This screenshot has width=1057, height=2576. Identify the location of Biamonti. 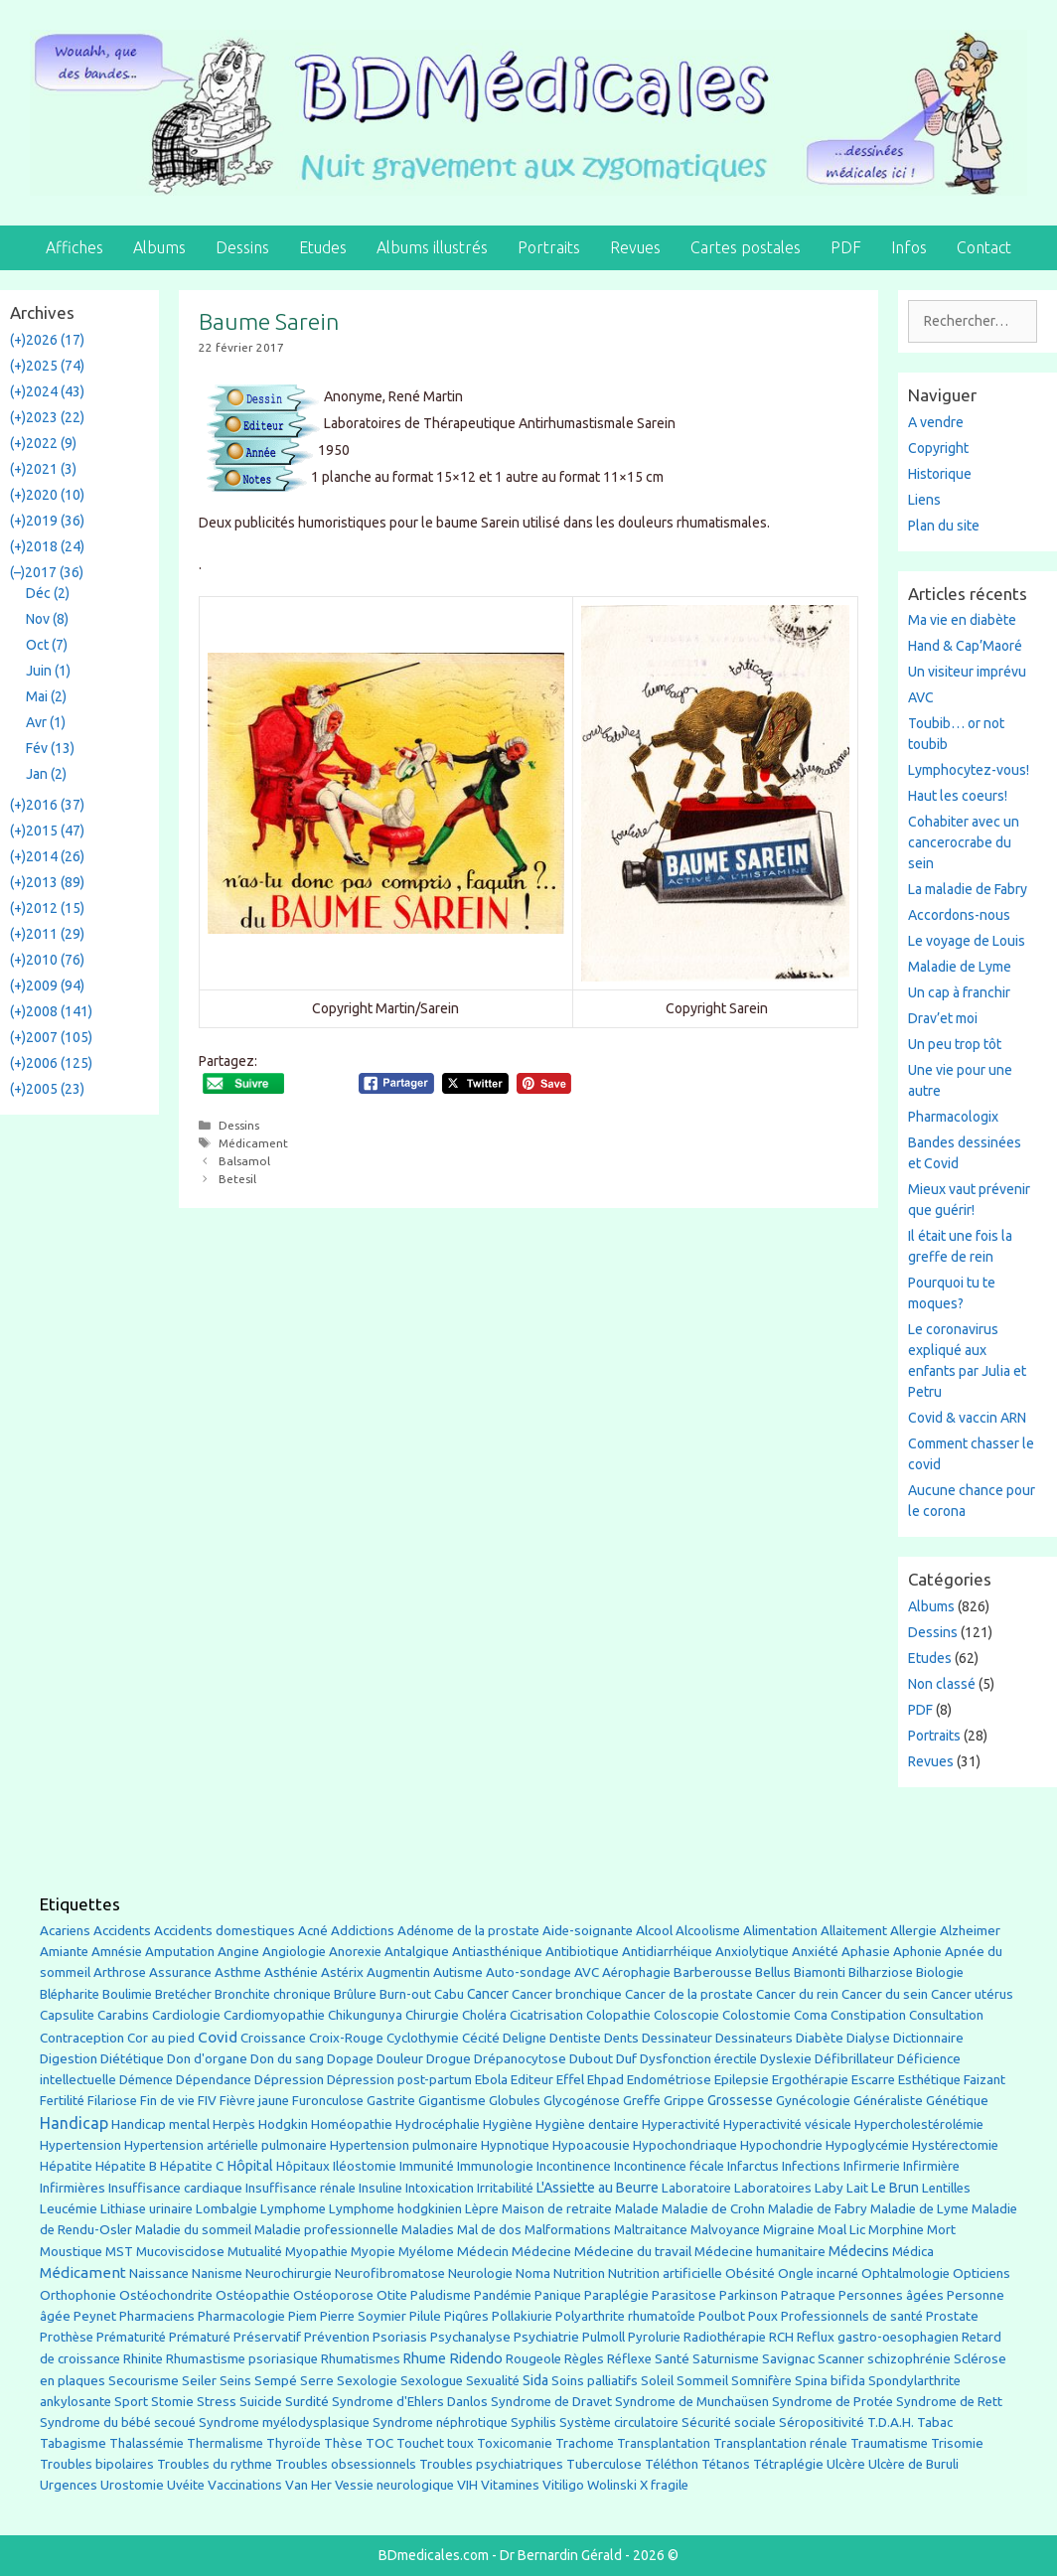
(819, 1972).